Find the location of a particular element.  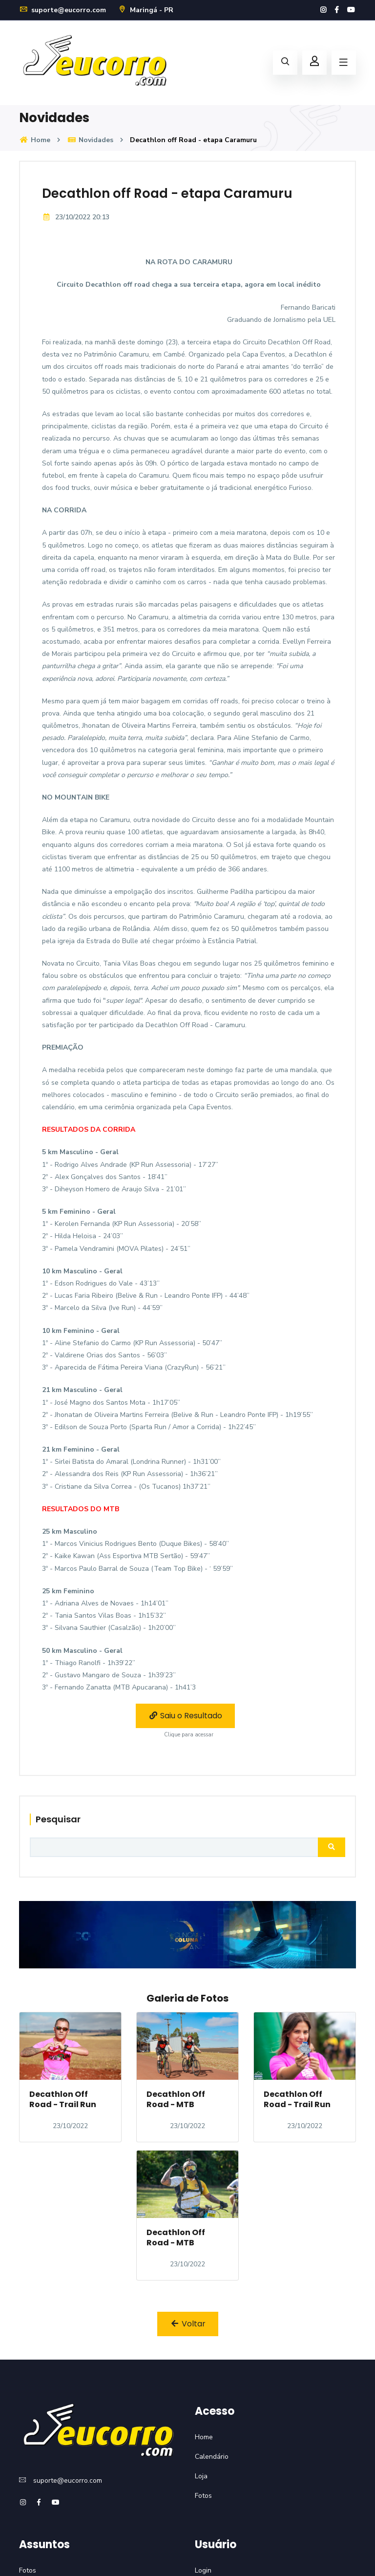

Saiu o Resultado is located at coordinates (185, 1715).